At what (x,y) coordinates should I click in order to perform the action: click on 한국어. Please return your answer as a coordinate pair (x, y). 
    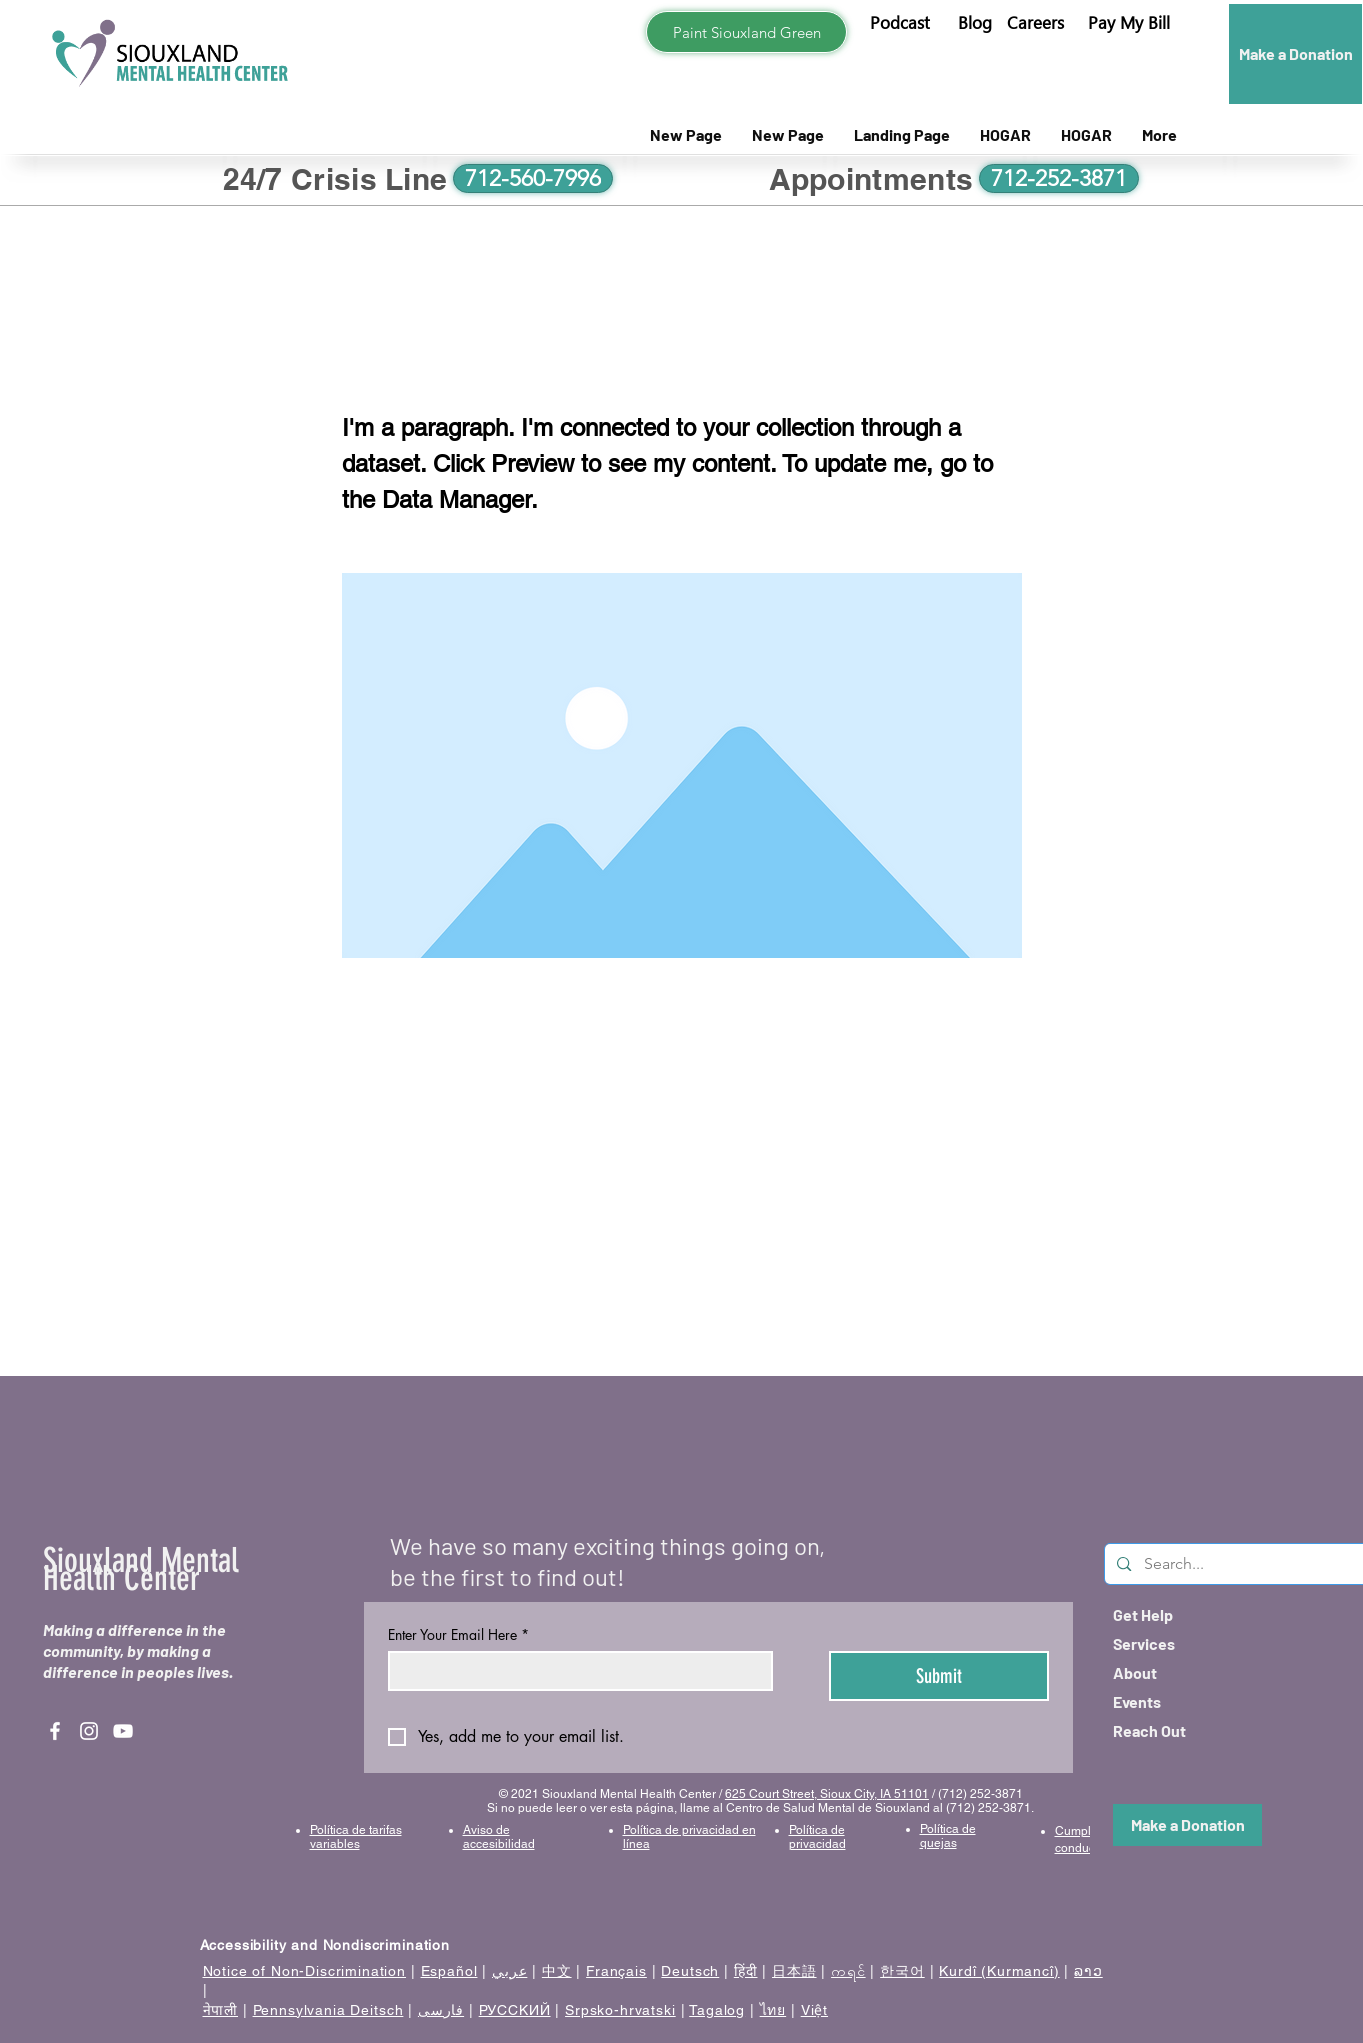
    Looking at the image, I should click on (902, 1971).